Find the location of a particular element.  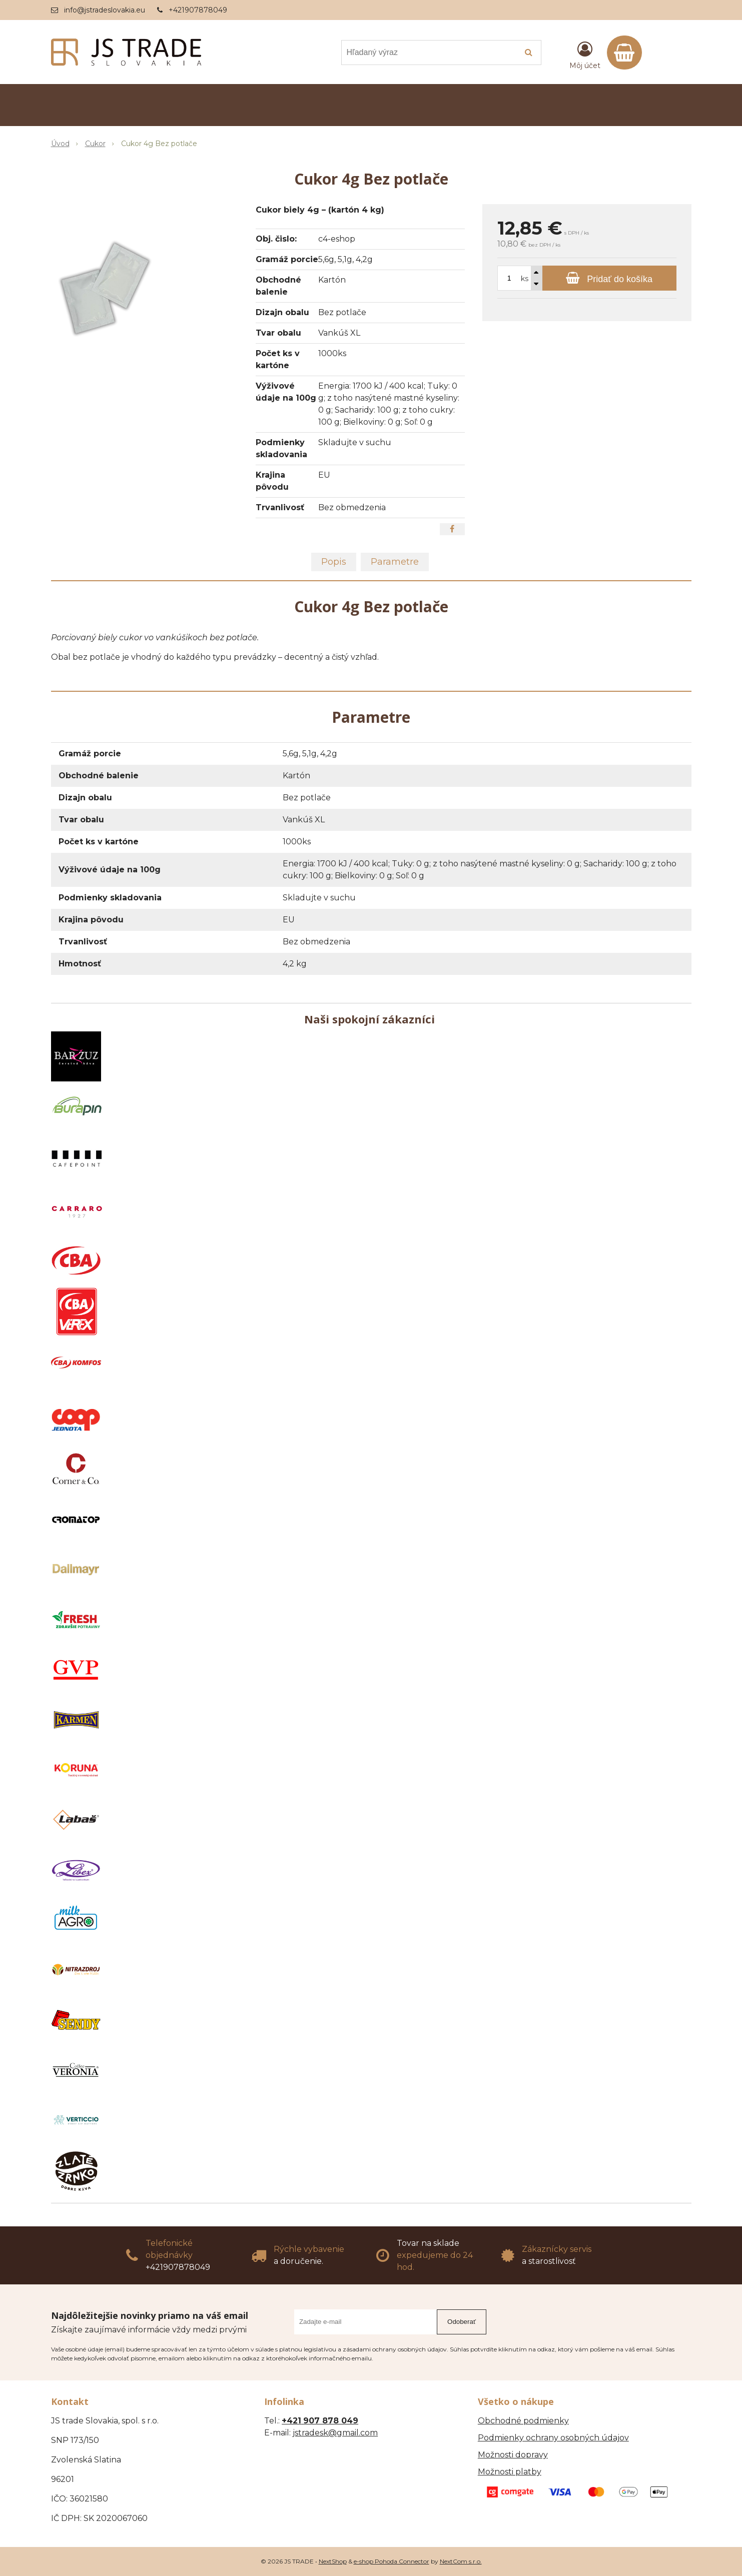

Obchodné podmienky is located at coordinates (523, 2420).